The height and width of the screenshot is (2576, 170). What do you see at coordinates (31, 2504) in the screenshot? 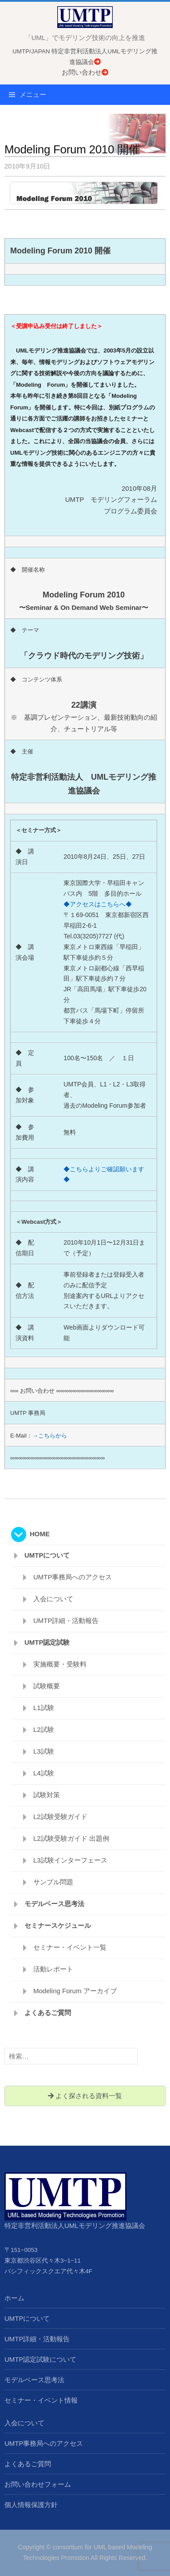
I see `個人情報保護方針` at bounding box center [31, 2504].